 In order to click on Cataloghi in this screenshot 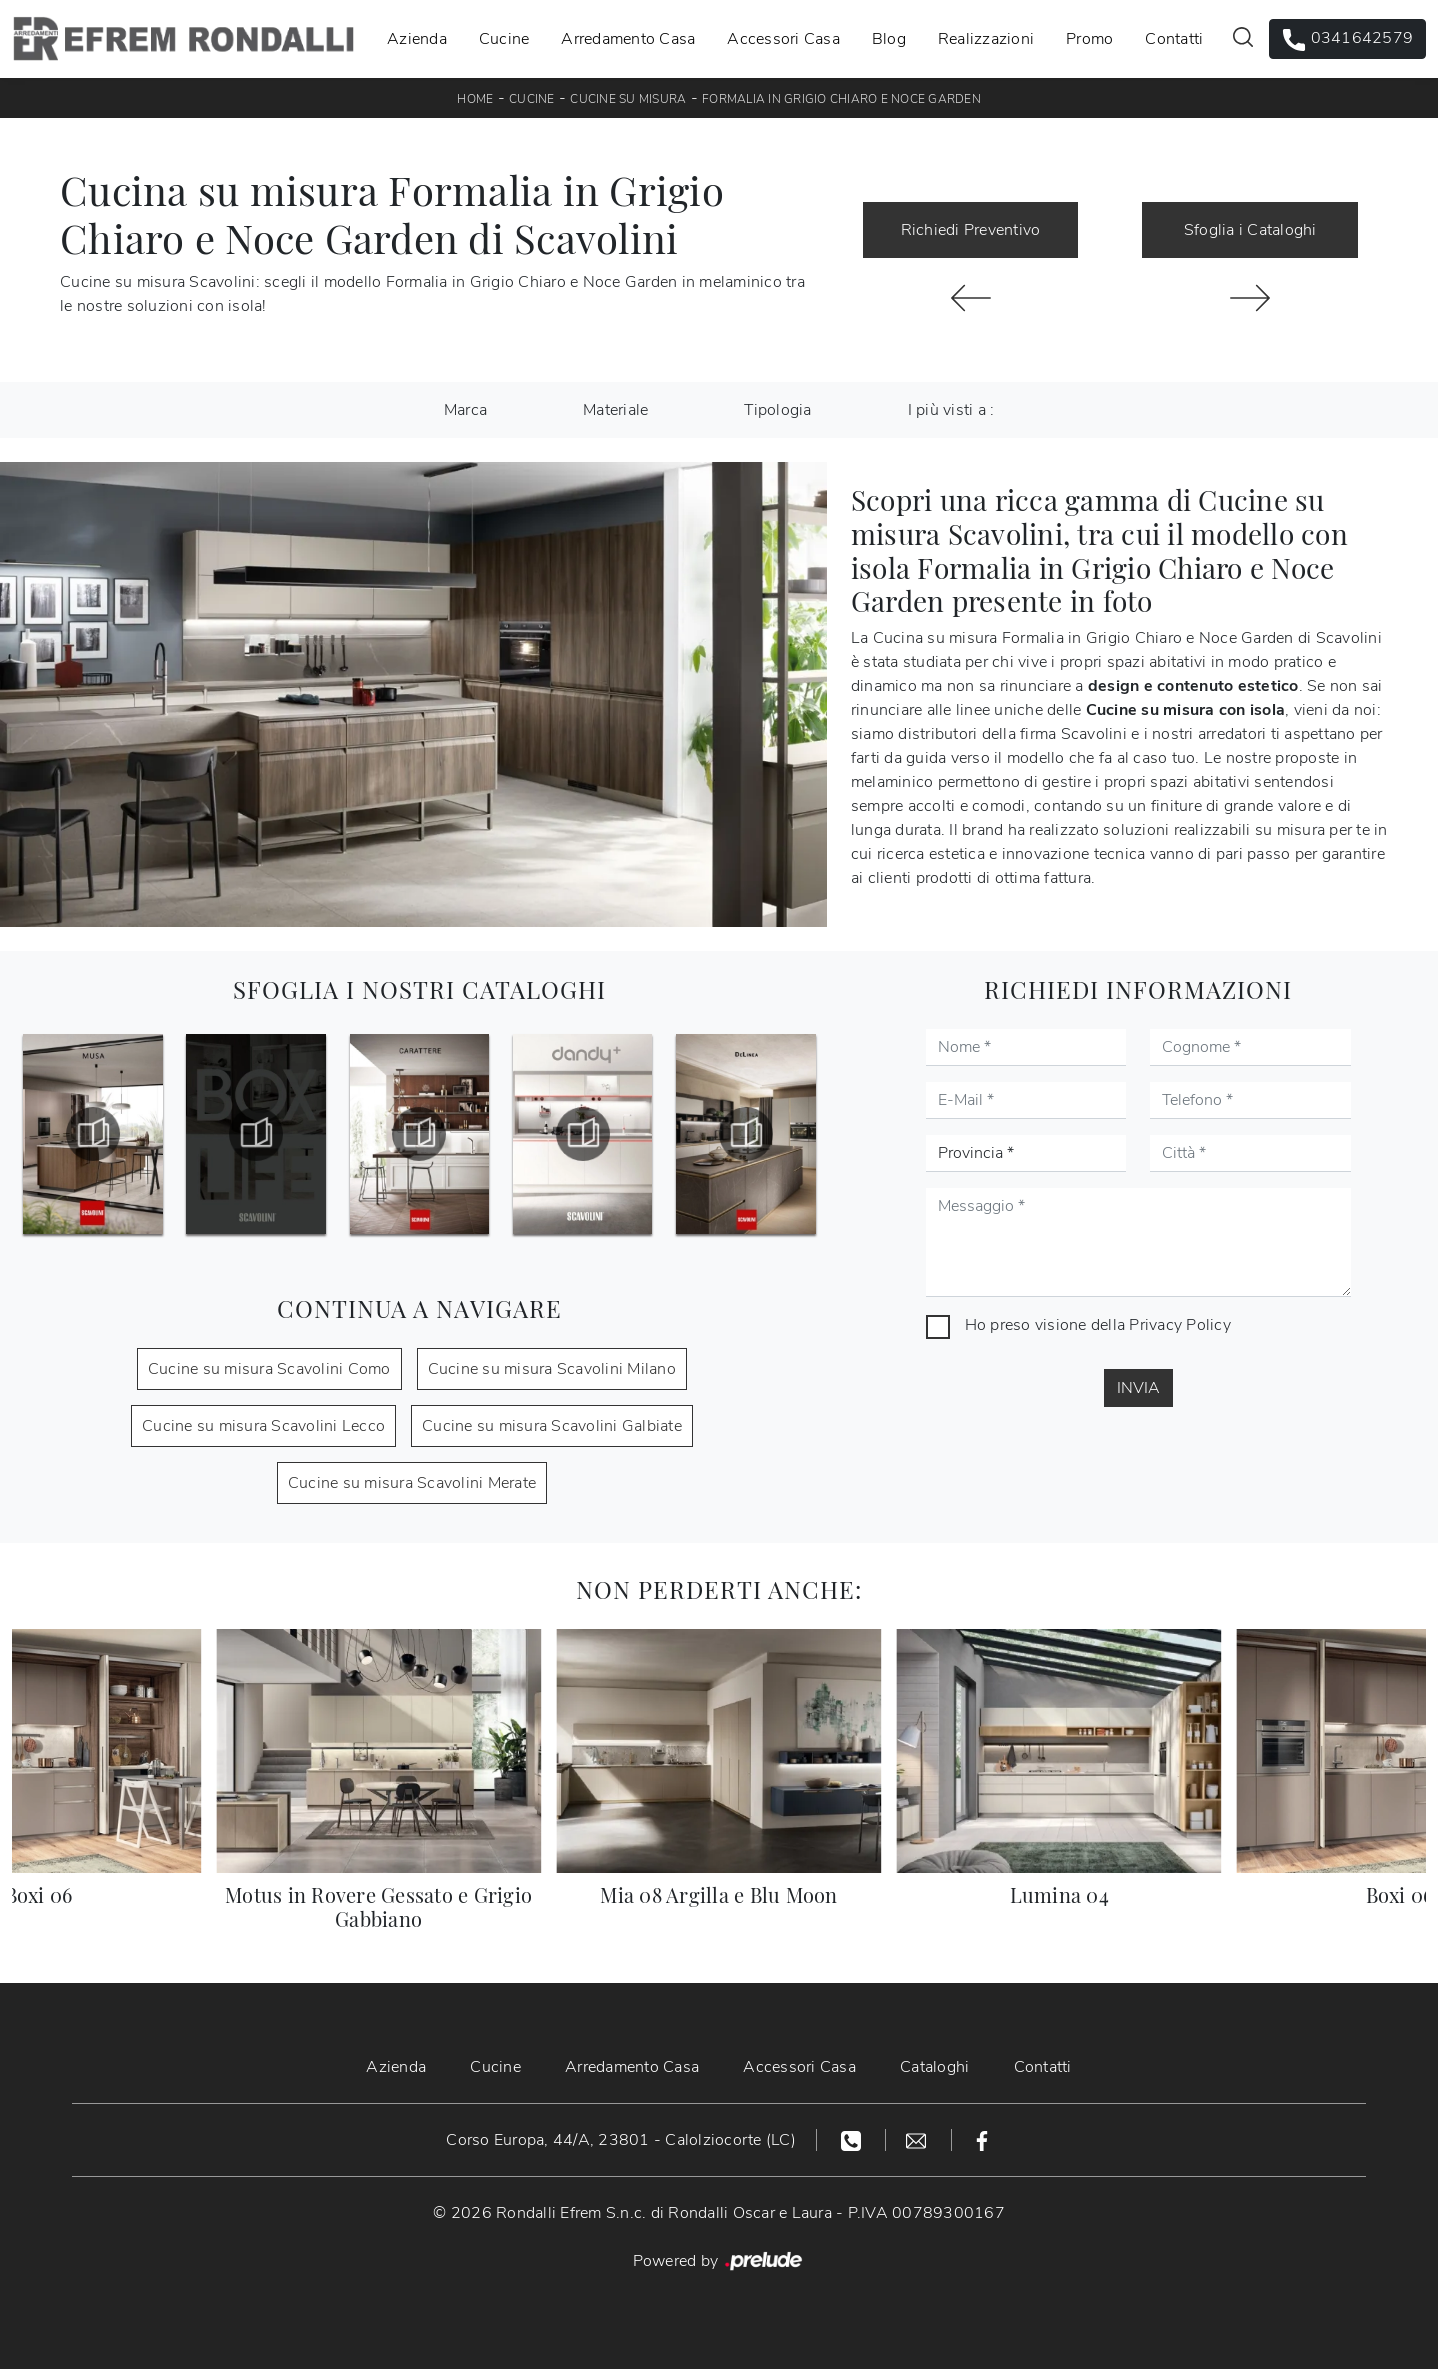, I will do `click(934, 2067)`.